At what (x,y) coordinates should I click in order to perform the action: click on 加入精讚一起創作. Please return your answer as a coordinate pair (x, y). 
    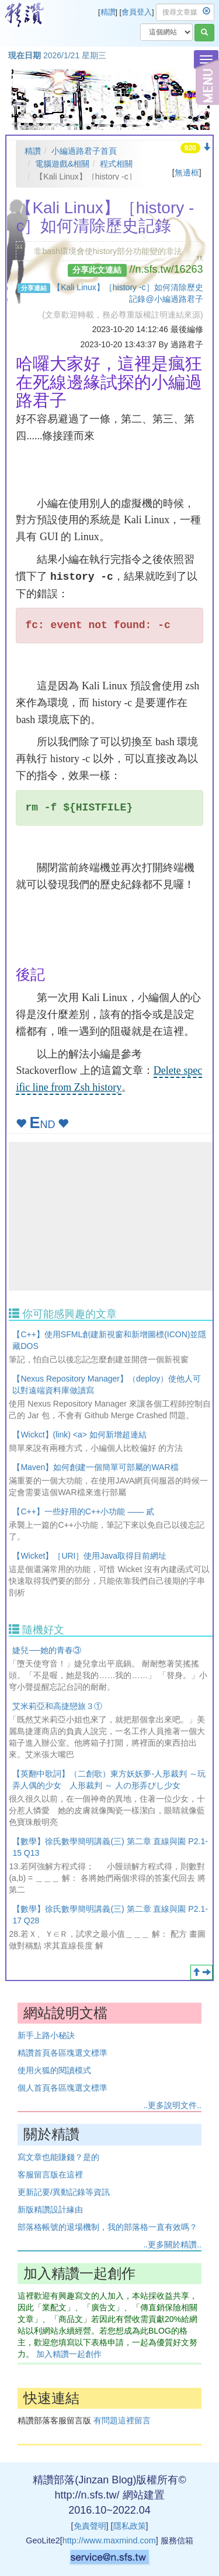
    Looking at the image, I should click on (69, 2354).